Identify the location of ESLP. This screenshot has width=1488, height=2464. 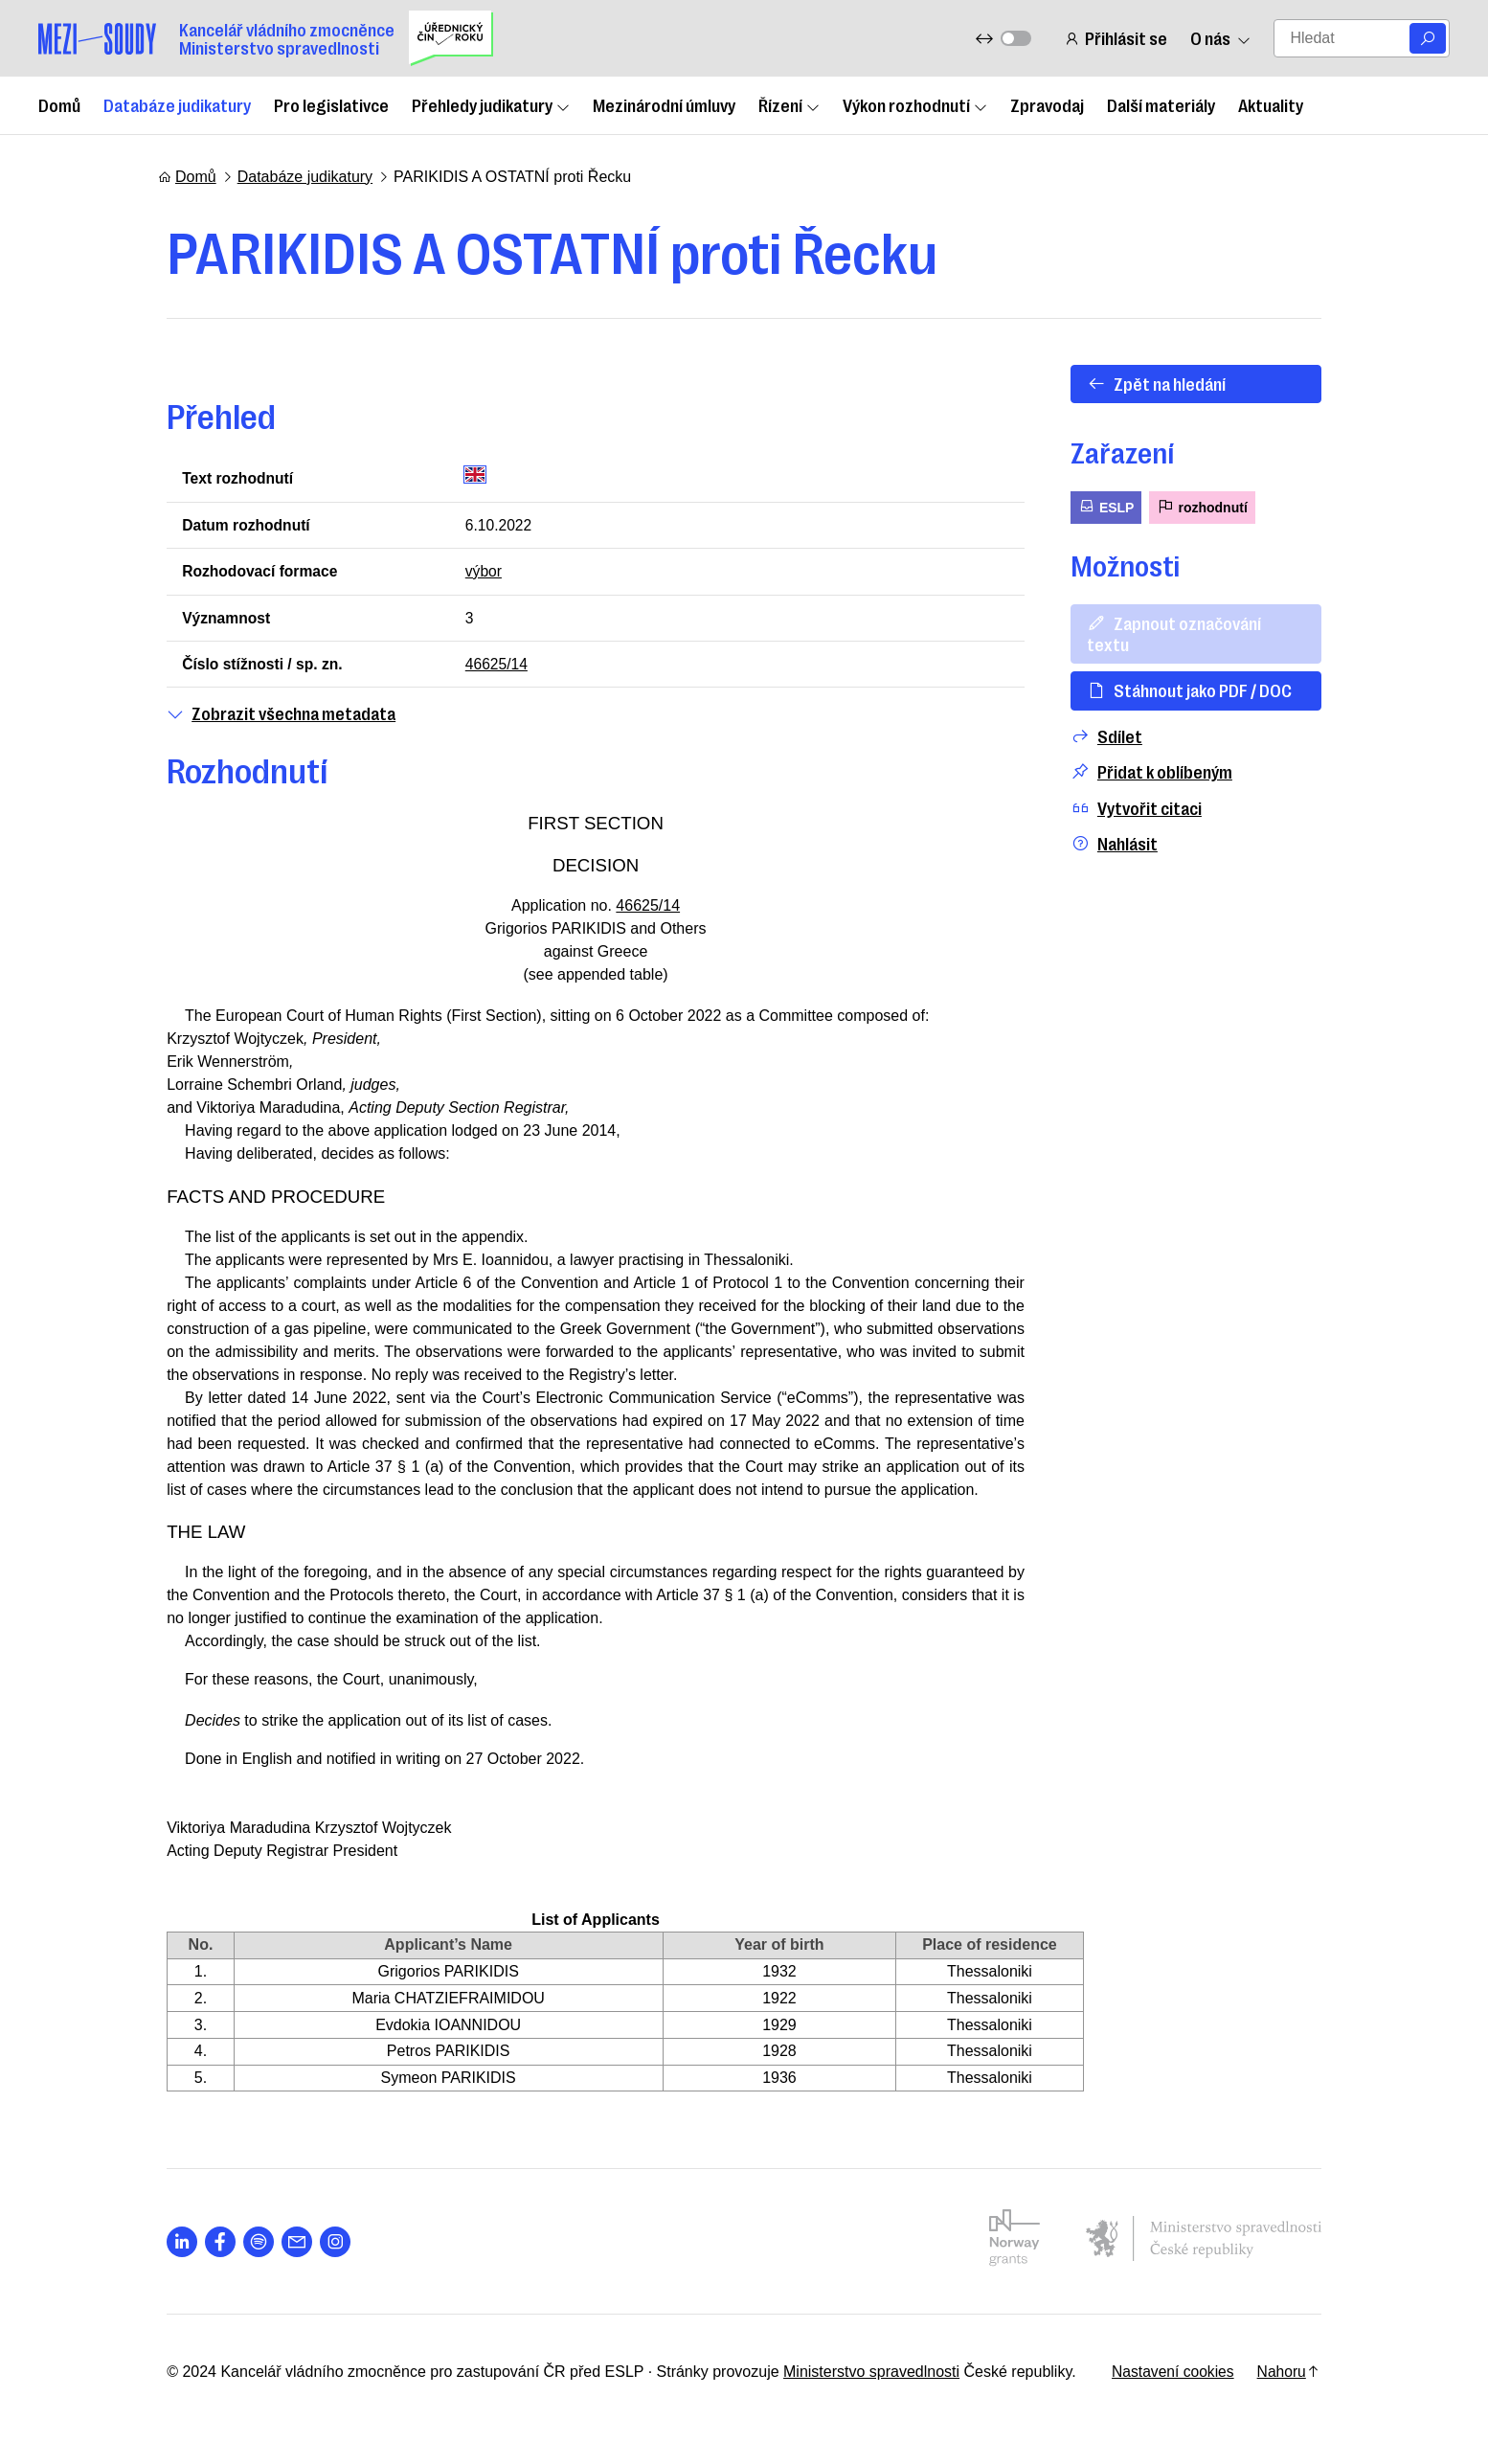
(1114, 506).